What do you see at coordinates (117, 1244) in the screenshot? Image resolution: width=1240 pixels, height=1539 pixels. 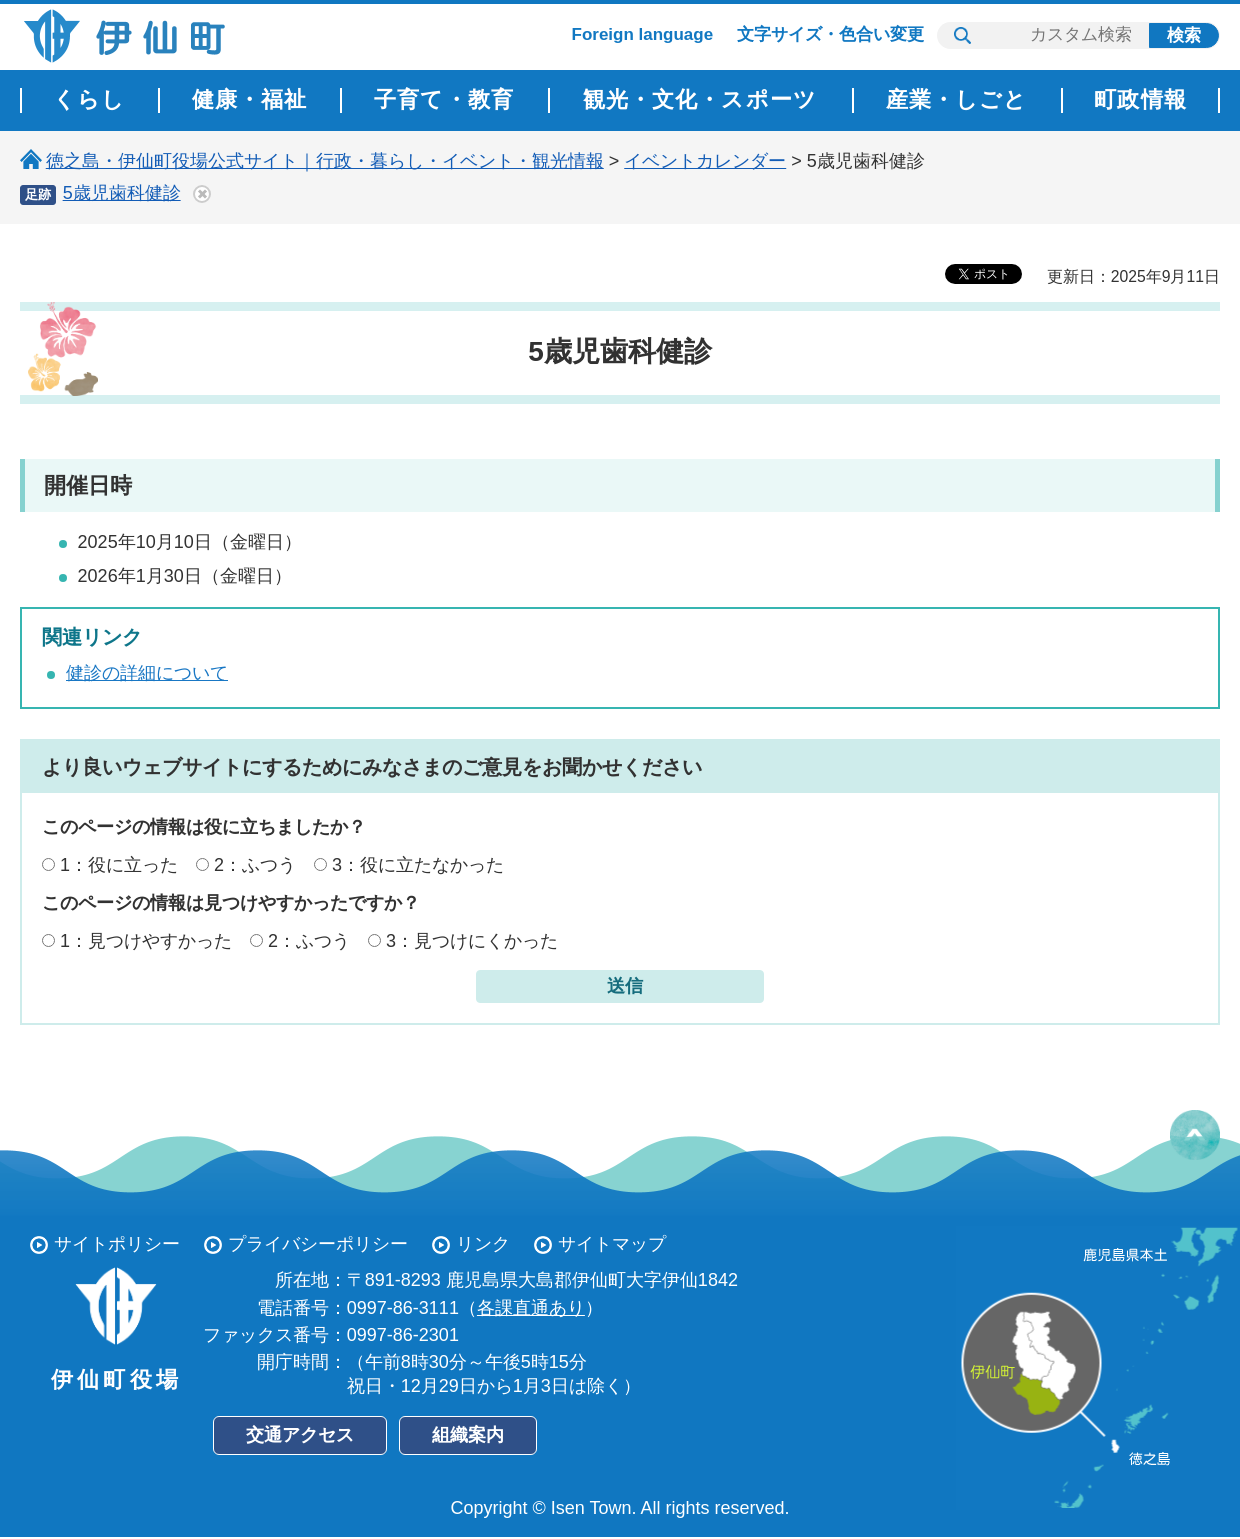 I see `サイトポリシー` at bounding box center [117, 1244].